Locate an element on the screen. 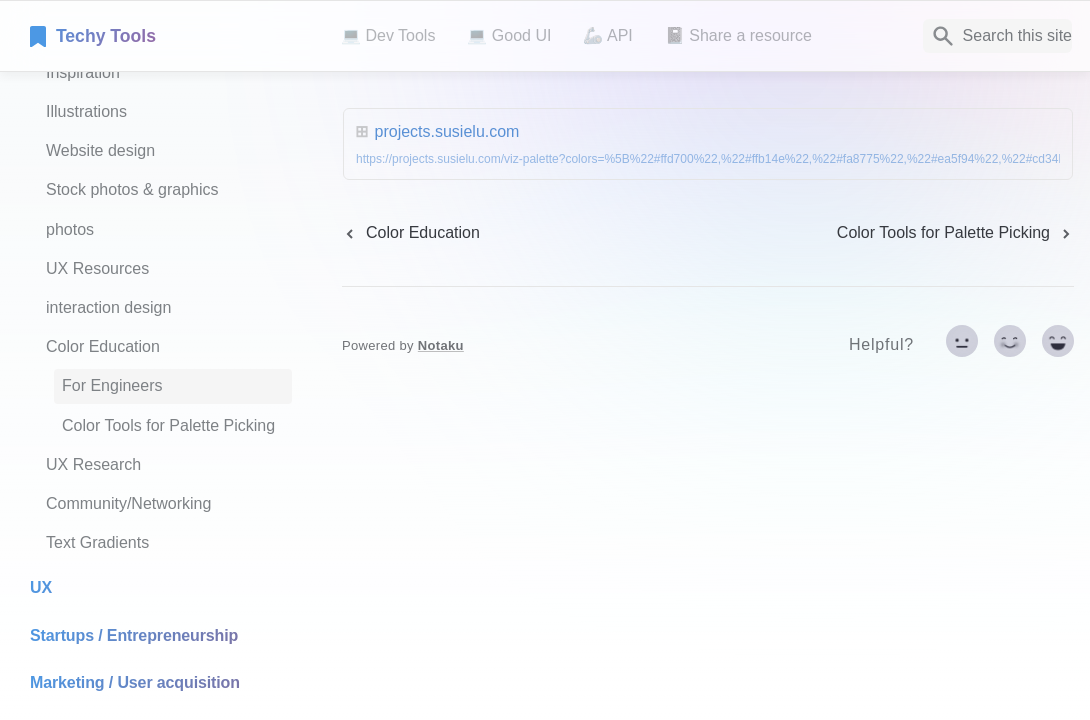 The image size is (1090, 720). 💻 Dev Tools is located at coordinates (388, 35).